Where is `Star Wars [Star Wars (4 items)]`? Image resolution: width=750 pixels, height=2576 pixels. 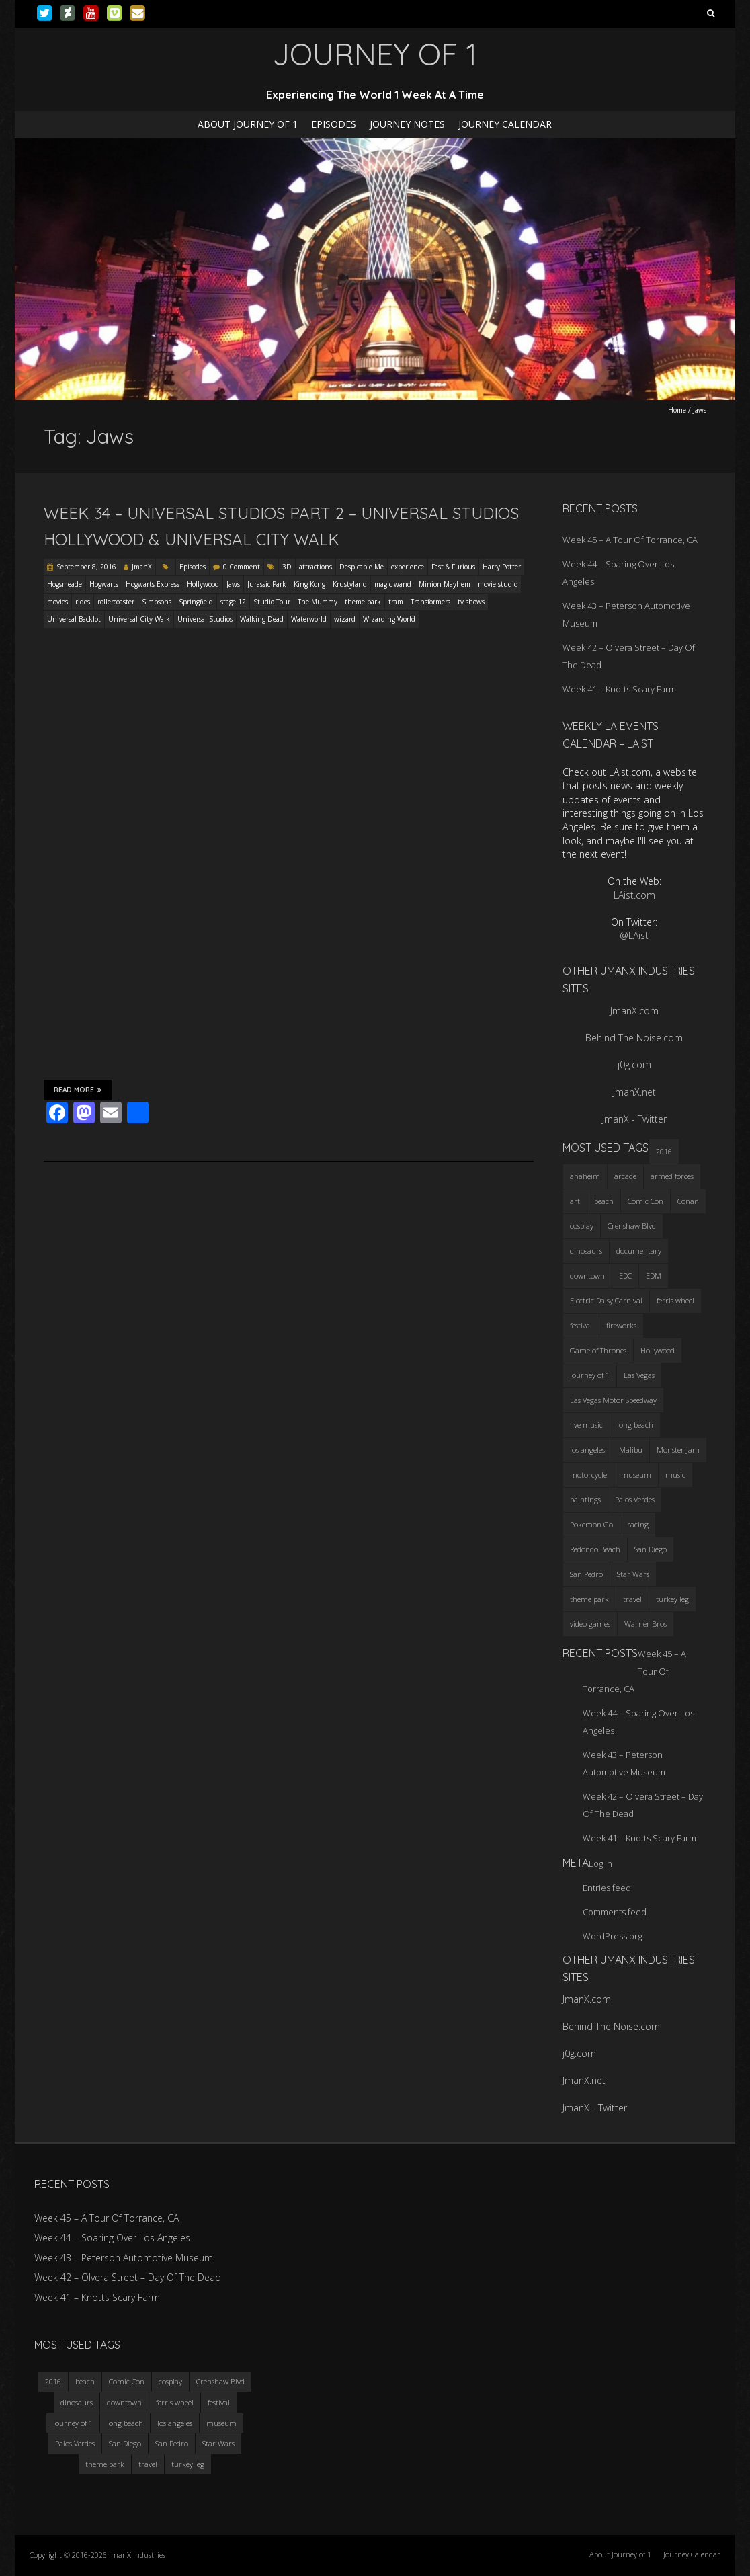
Star Wars [Star Wars (4 items)] is located at coordinates (633, 1574).